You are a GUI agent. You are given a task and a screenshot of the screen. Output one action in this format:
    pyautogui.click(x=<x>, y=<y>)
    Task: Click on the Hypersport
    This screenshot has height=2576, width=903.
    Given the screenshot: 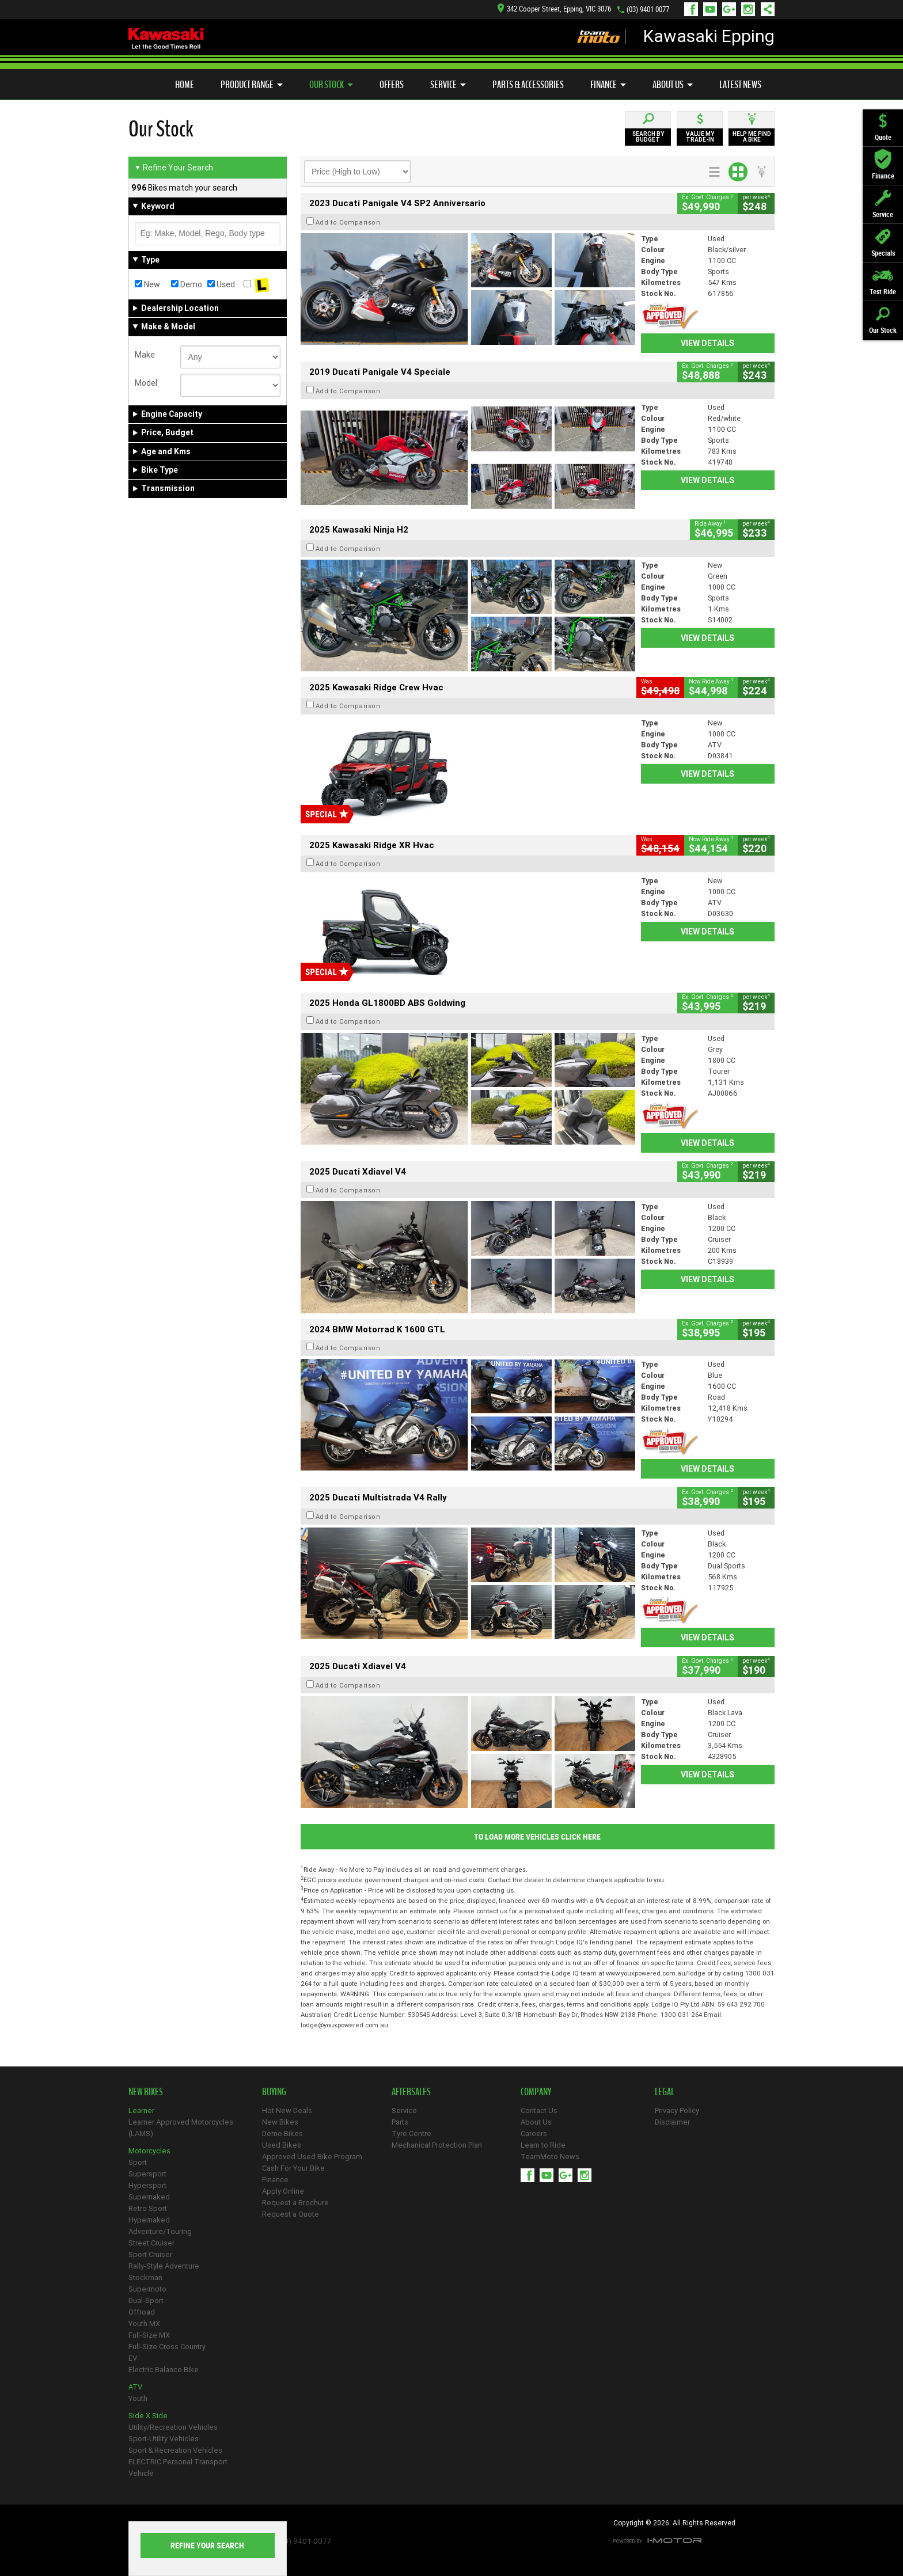 What is the action you would take?
    pyautogui.click(x=147, y=2185)
    